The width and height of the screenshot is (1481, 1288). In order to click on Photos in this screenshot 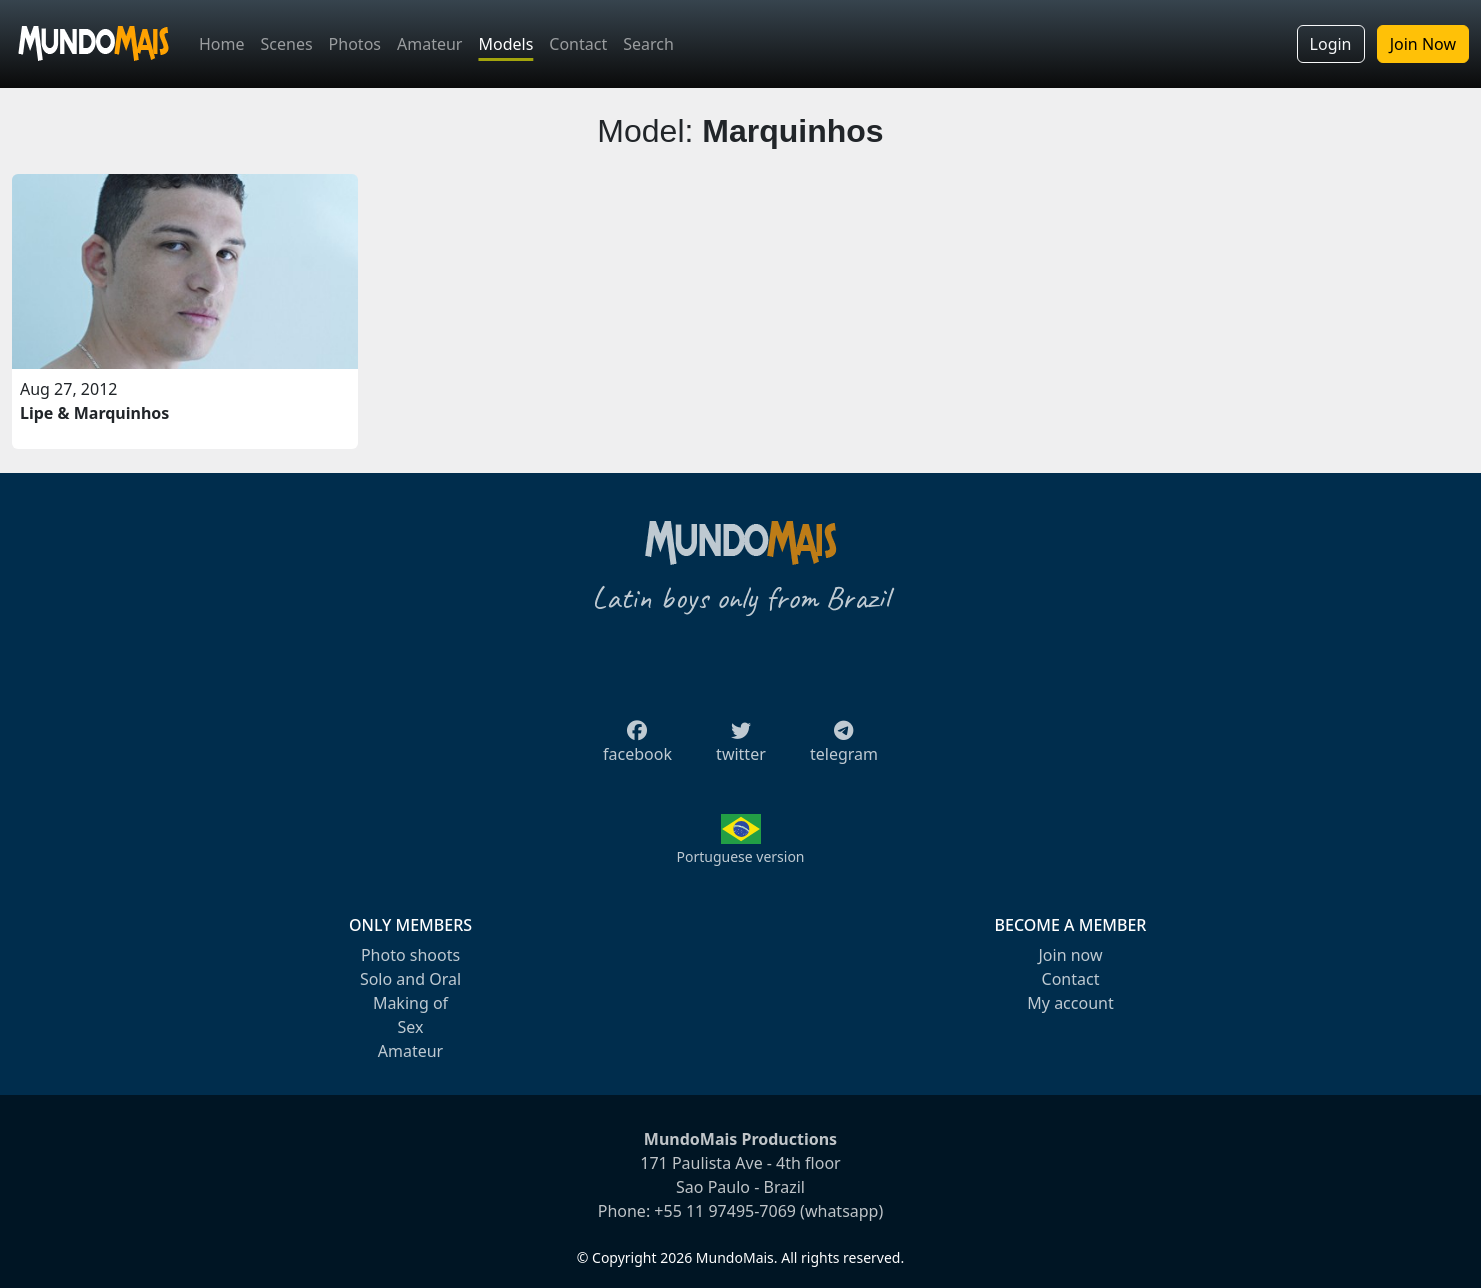, I will do `click(355, 44)`.